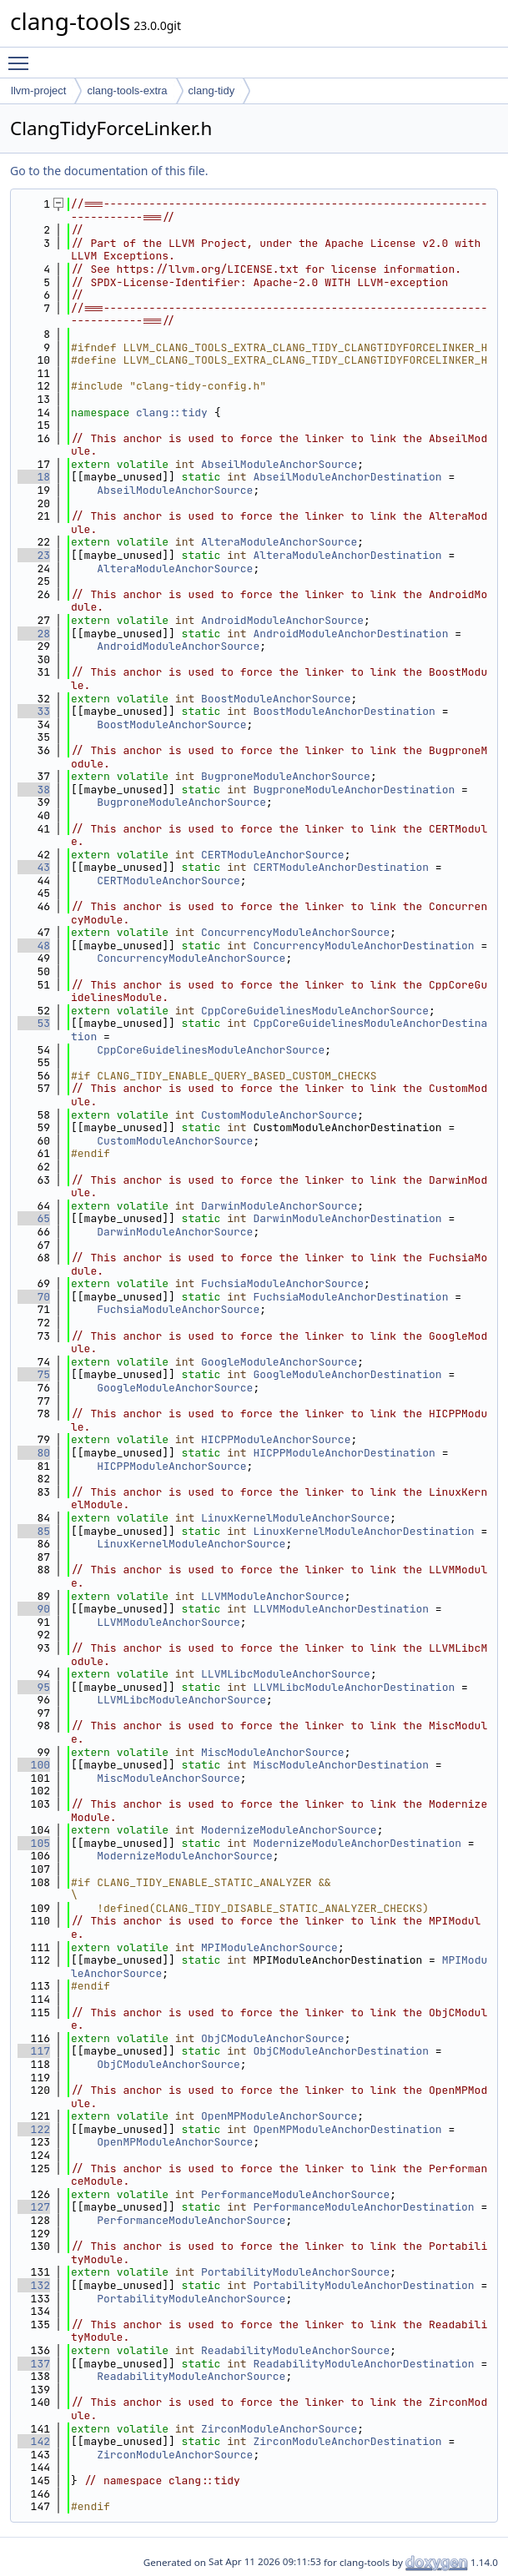 This screenshot has height=2576, width=508. Describe the element at coordinates (34, 1297) in the screenshot. I see `70` at that location.